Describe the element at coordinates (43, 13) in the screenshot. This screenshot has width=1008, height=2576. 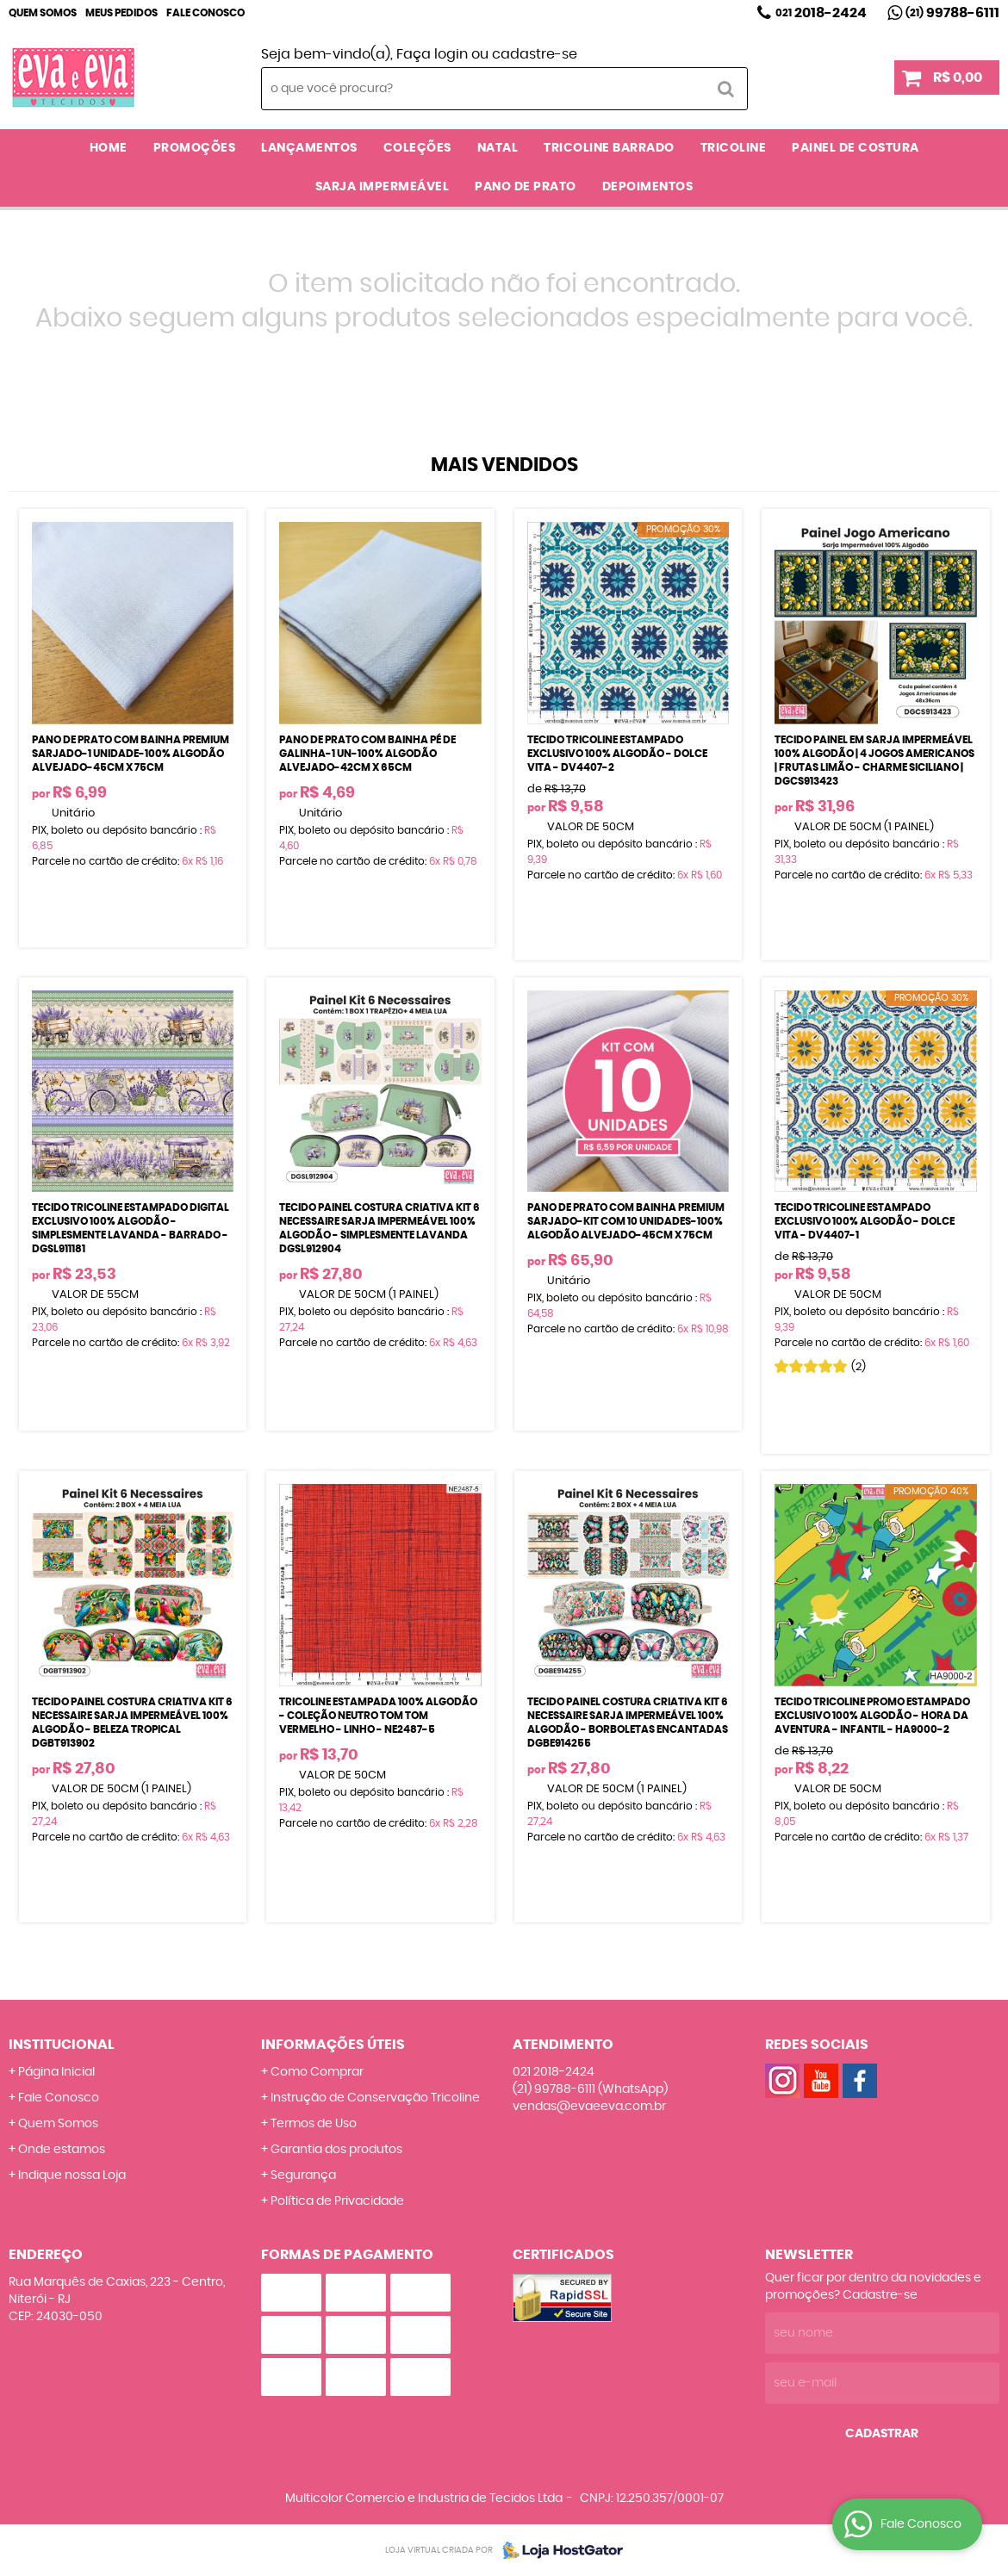
I see `Quem Somos` at that location.